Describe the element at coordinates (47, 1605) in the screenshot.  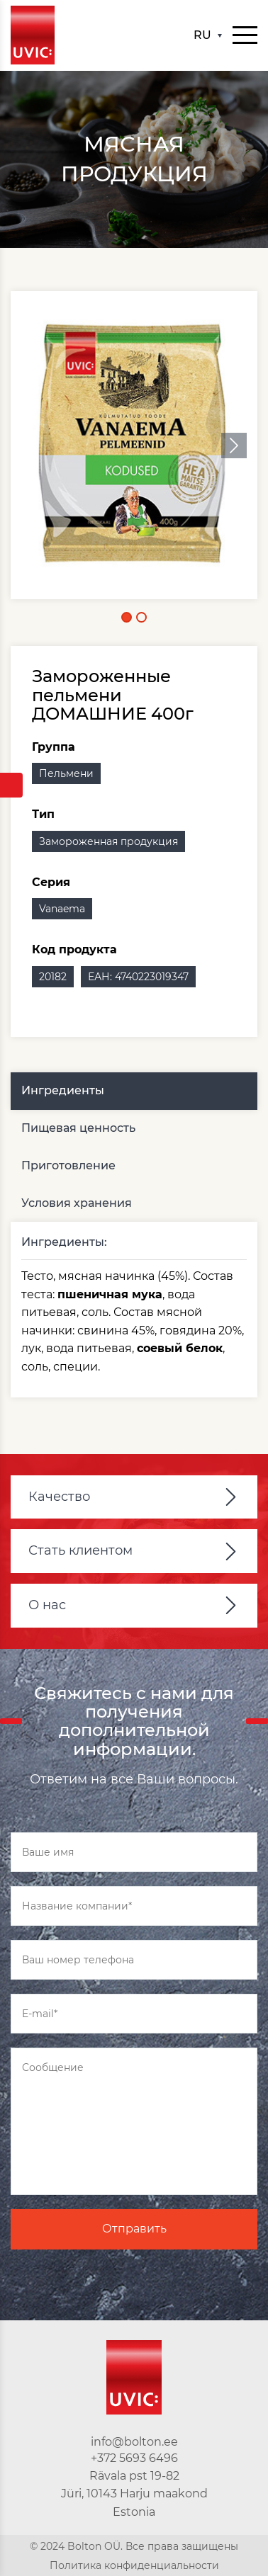
I see `О нас` at that location.